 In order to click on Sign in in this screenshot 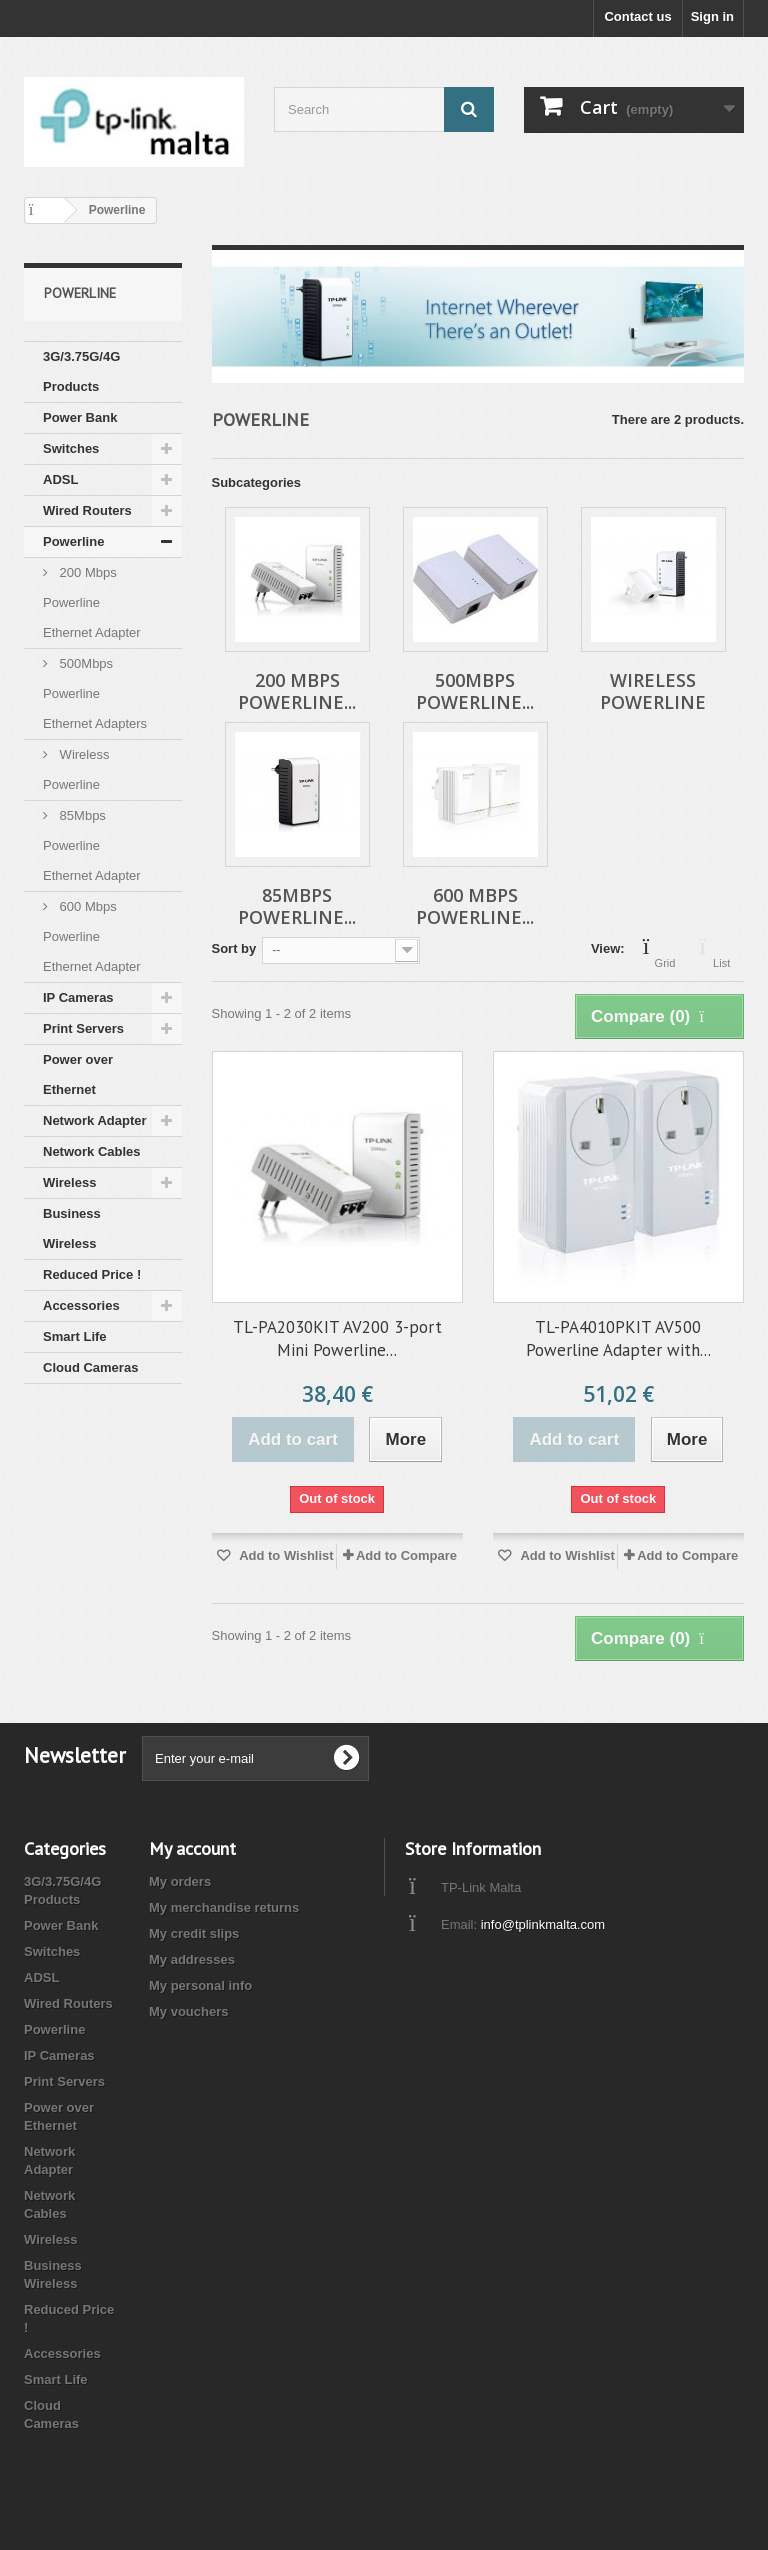, I will do `click(712, 16)`.